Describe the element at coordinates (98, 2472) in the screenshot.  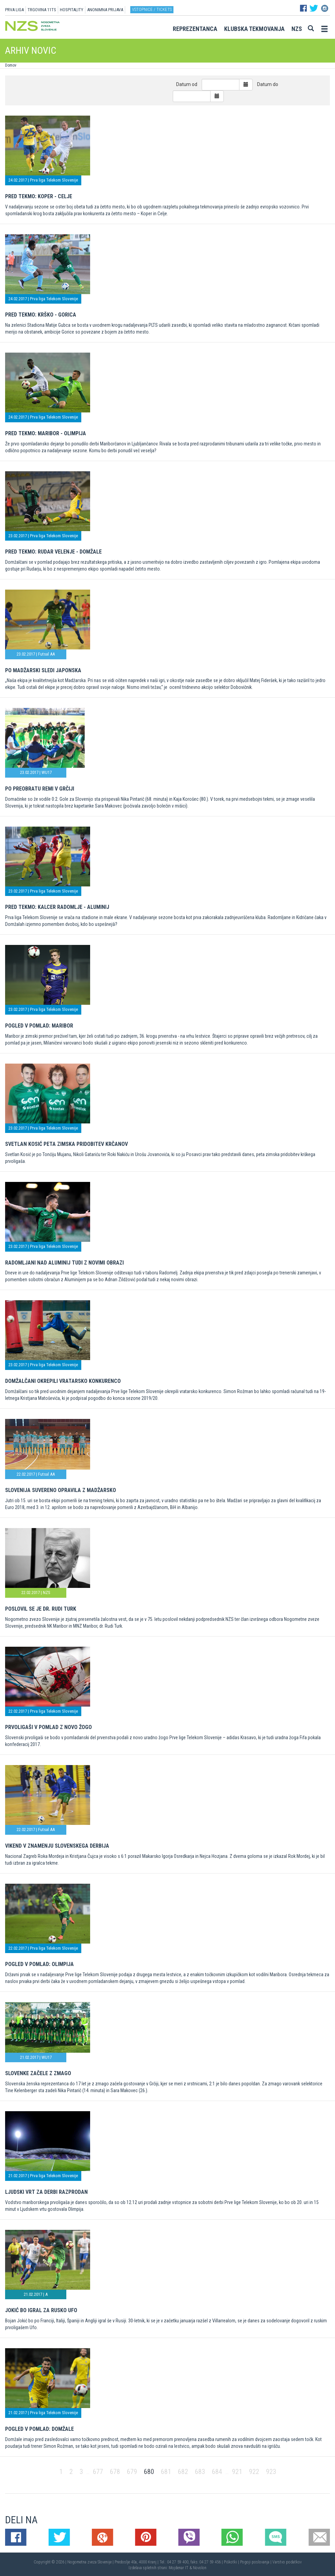
I see `677` at that location.